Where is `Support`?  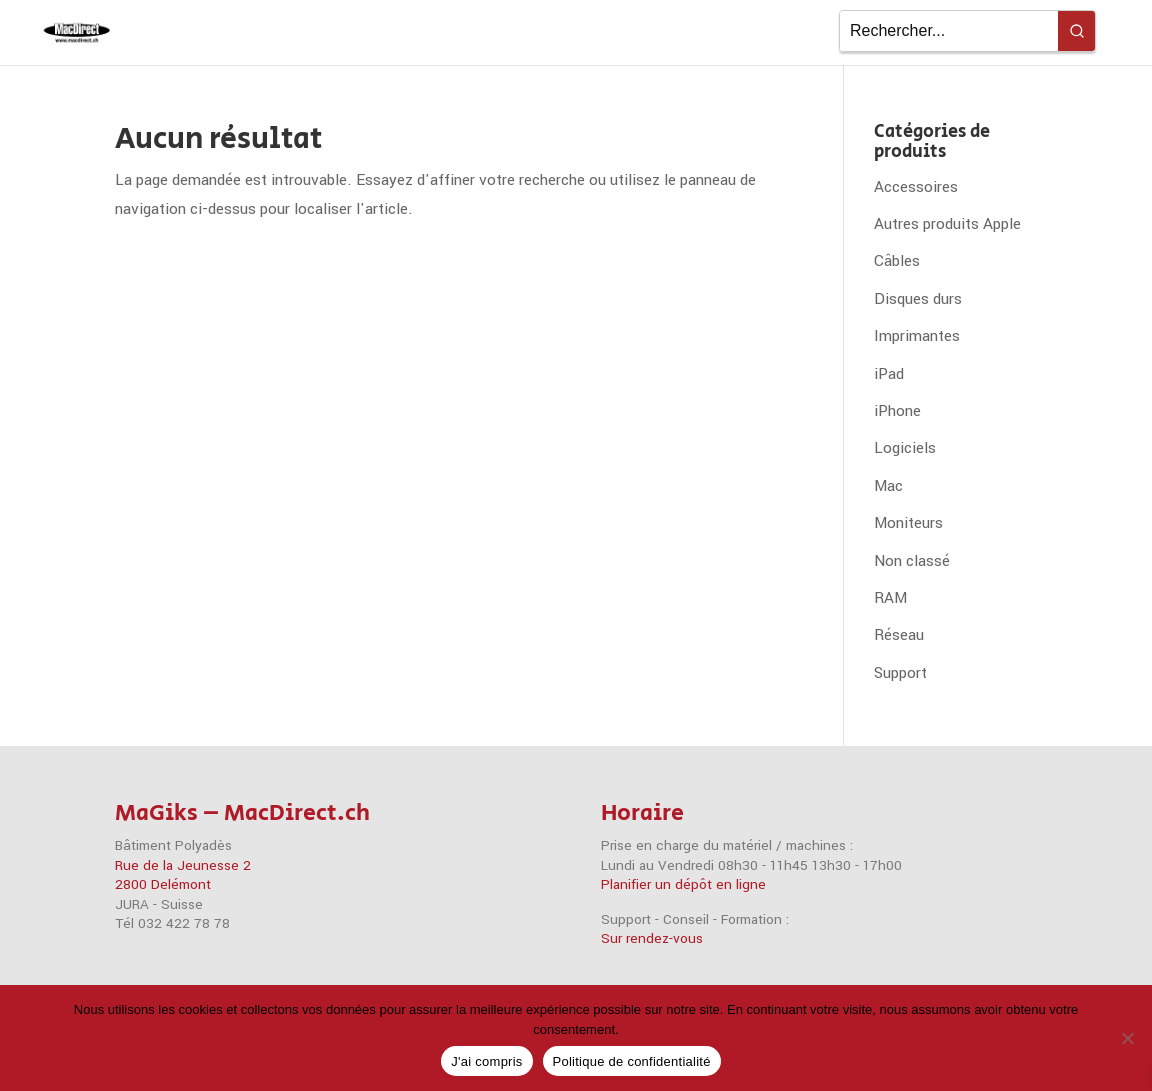 Support is located at coordinates (900, 673).